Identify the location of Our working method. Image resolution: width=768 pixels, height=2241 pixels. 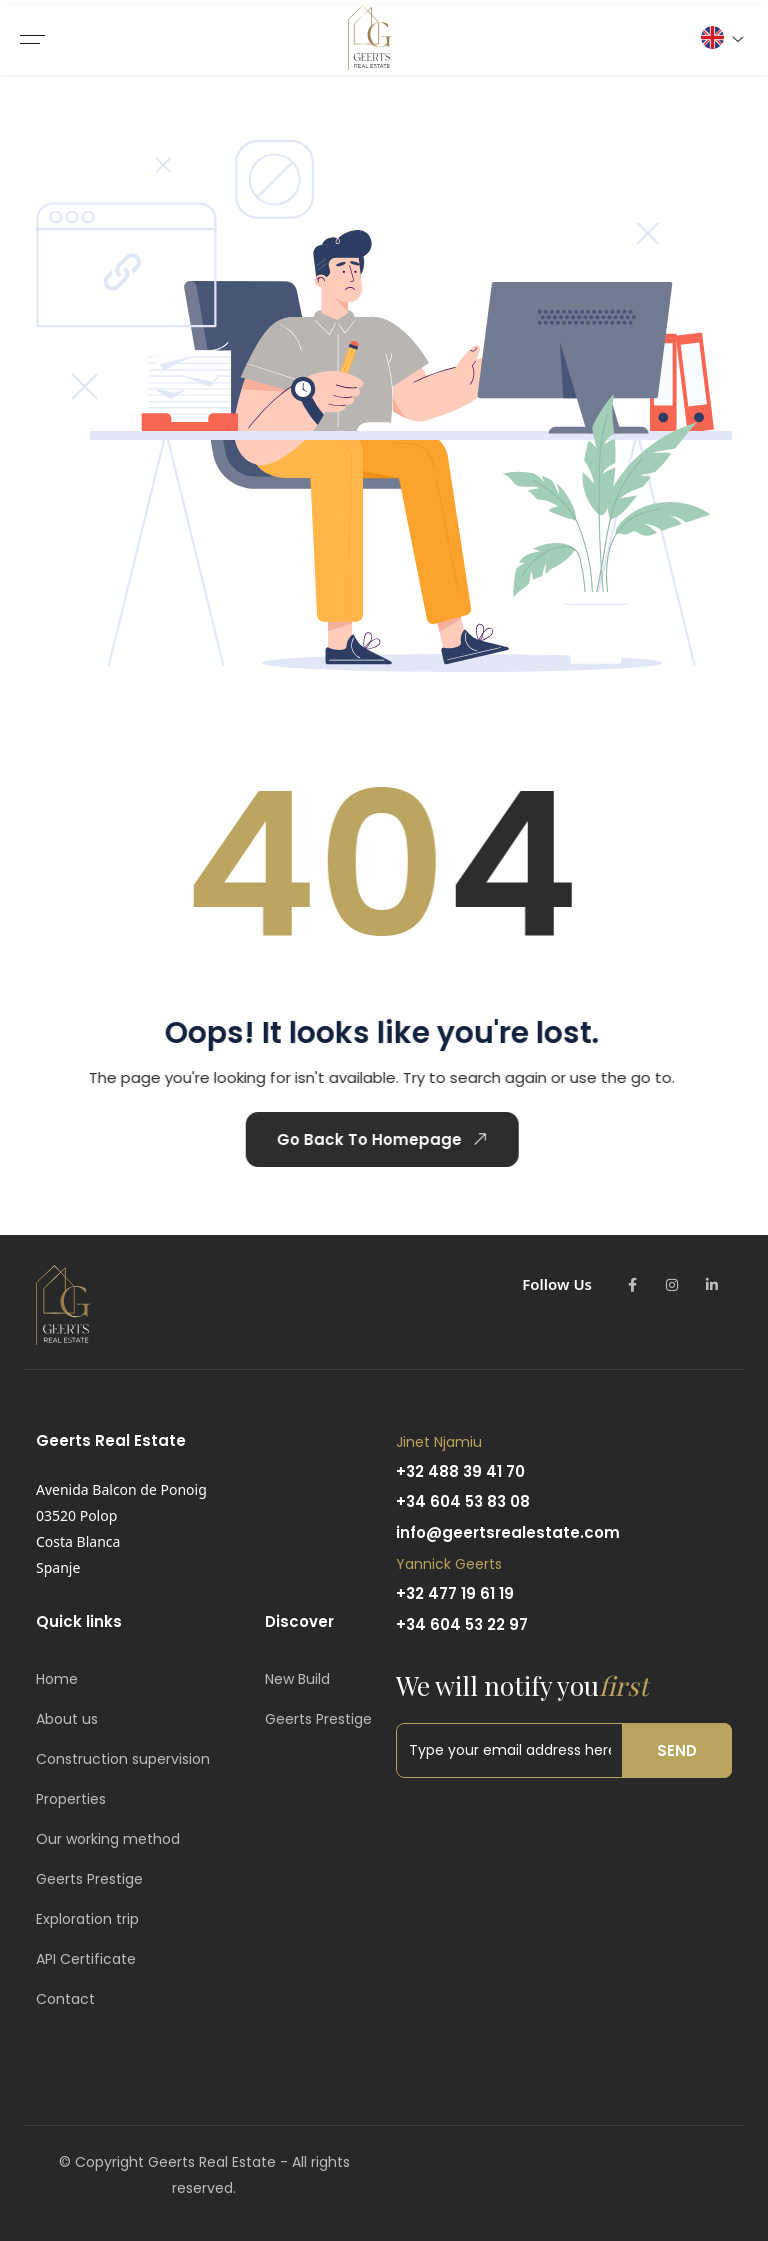
(108, 1839).